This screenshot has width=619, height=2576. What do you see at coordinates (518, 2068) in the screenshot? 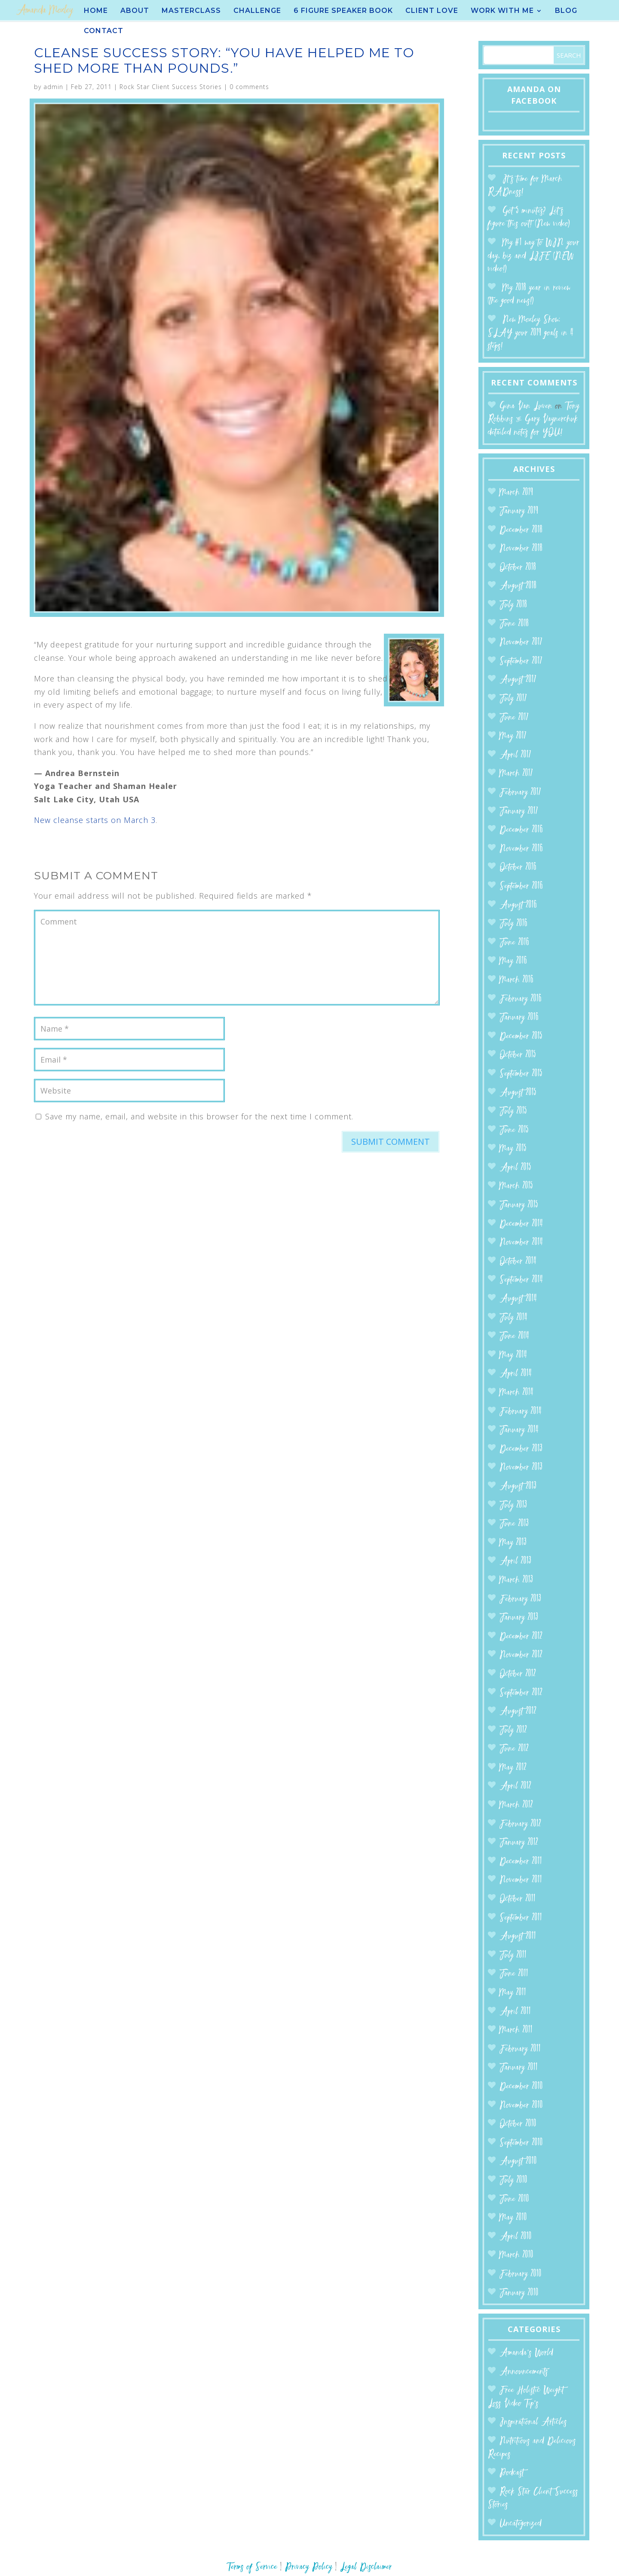
I see `January 2011` at bounding box center [518, 2068].